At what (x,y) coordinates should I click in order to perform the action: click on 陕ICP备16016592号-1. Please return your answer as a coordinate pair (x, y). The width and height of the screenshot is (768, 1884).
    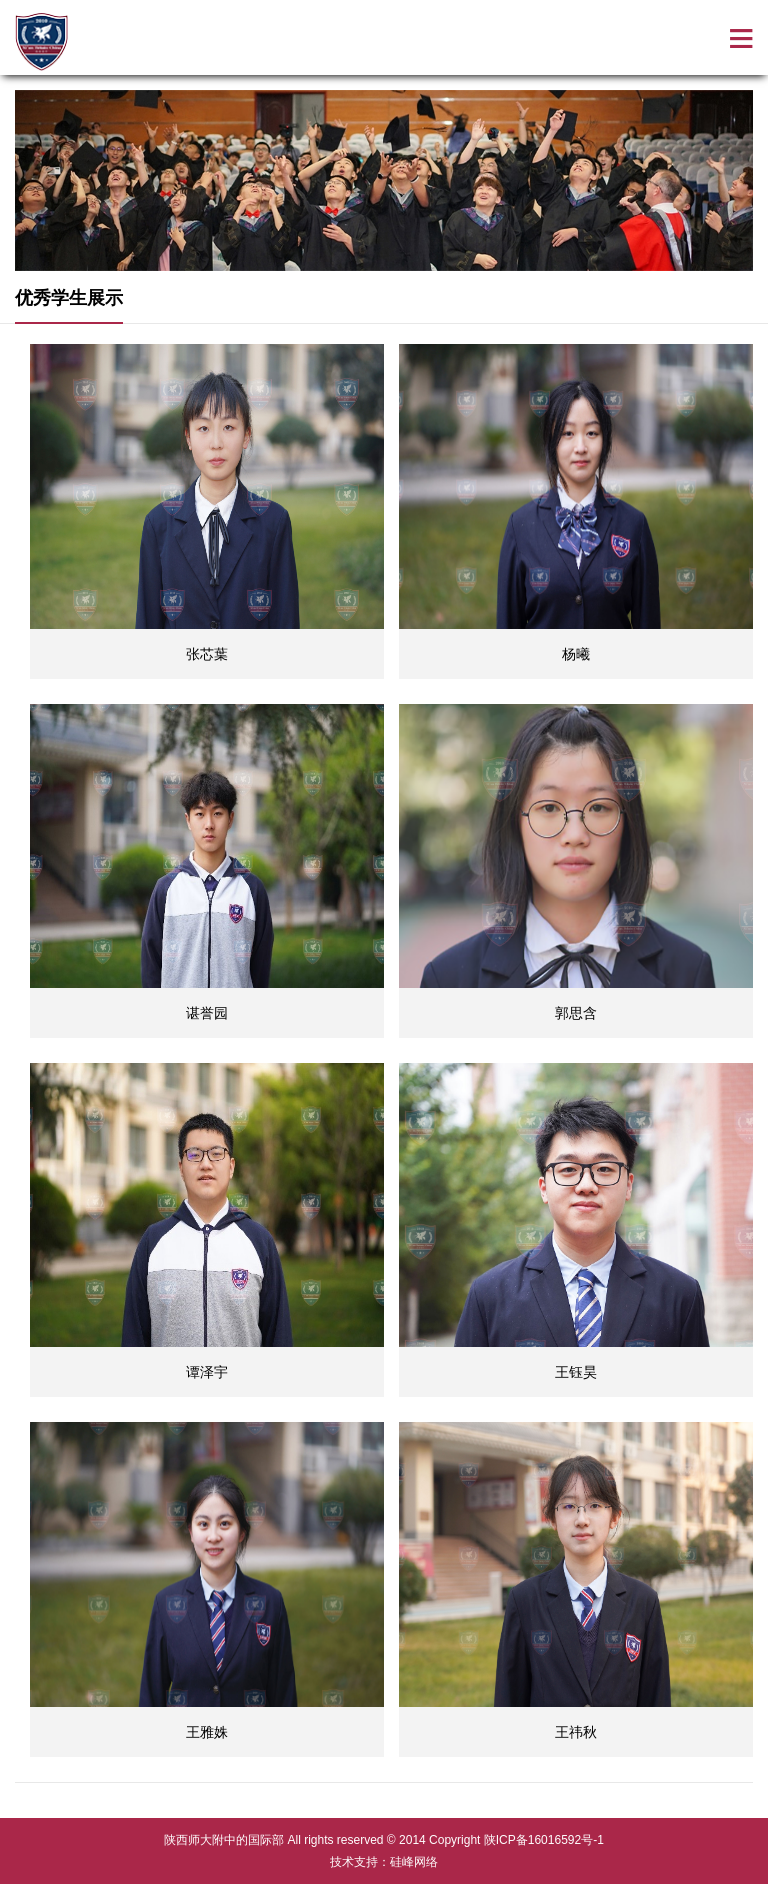
    Looking at the image, I should click on (544, 1840).